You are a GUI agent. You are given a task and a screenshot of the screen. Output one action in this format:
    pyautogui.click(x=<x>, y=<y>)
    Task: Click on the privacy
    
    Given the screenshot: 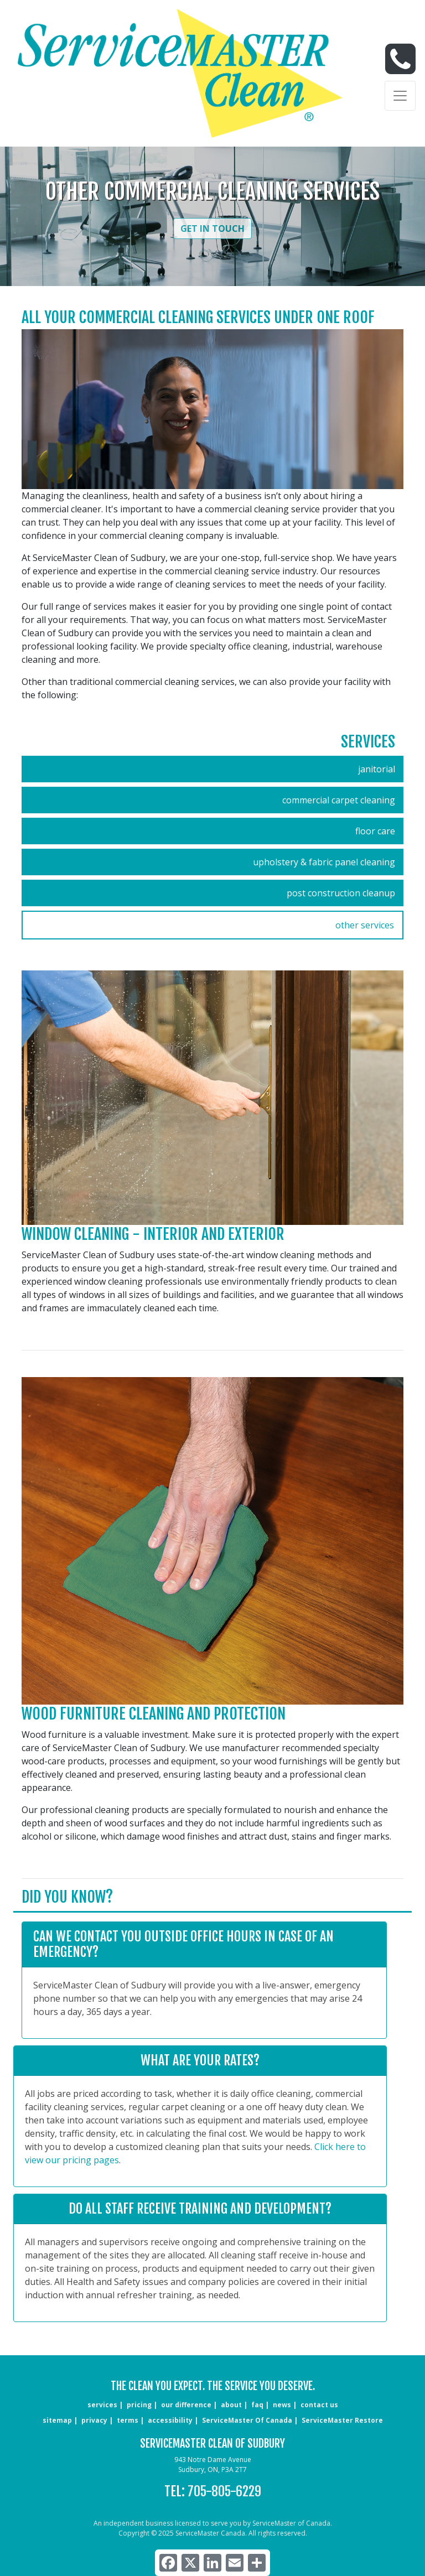 What is the action you would take?
    pyautogui.click(x=94, y=2420)
    